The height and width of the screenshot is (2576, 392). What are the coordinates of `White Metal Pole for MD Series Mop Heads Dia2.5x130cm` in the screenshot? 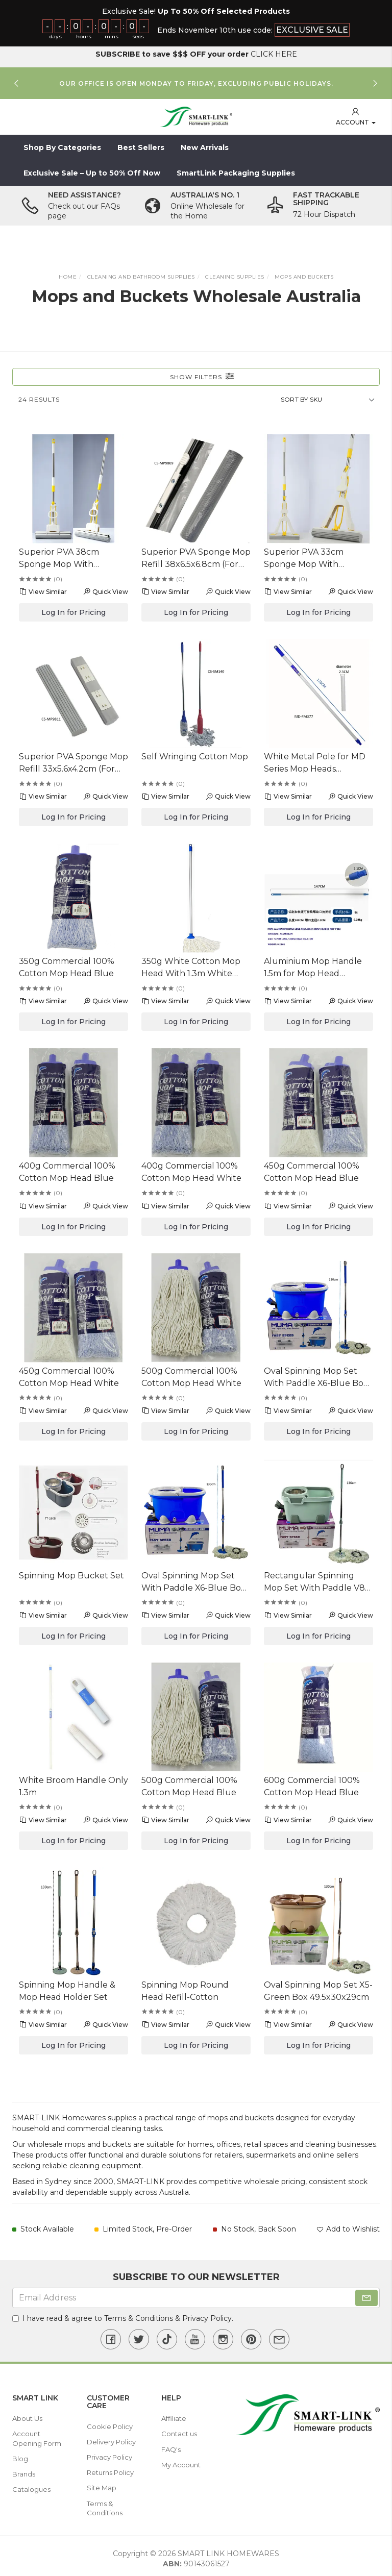 It's located at (314, 760).